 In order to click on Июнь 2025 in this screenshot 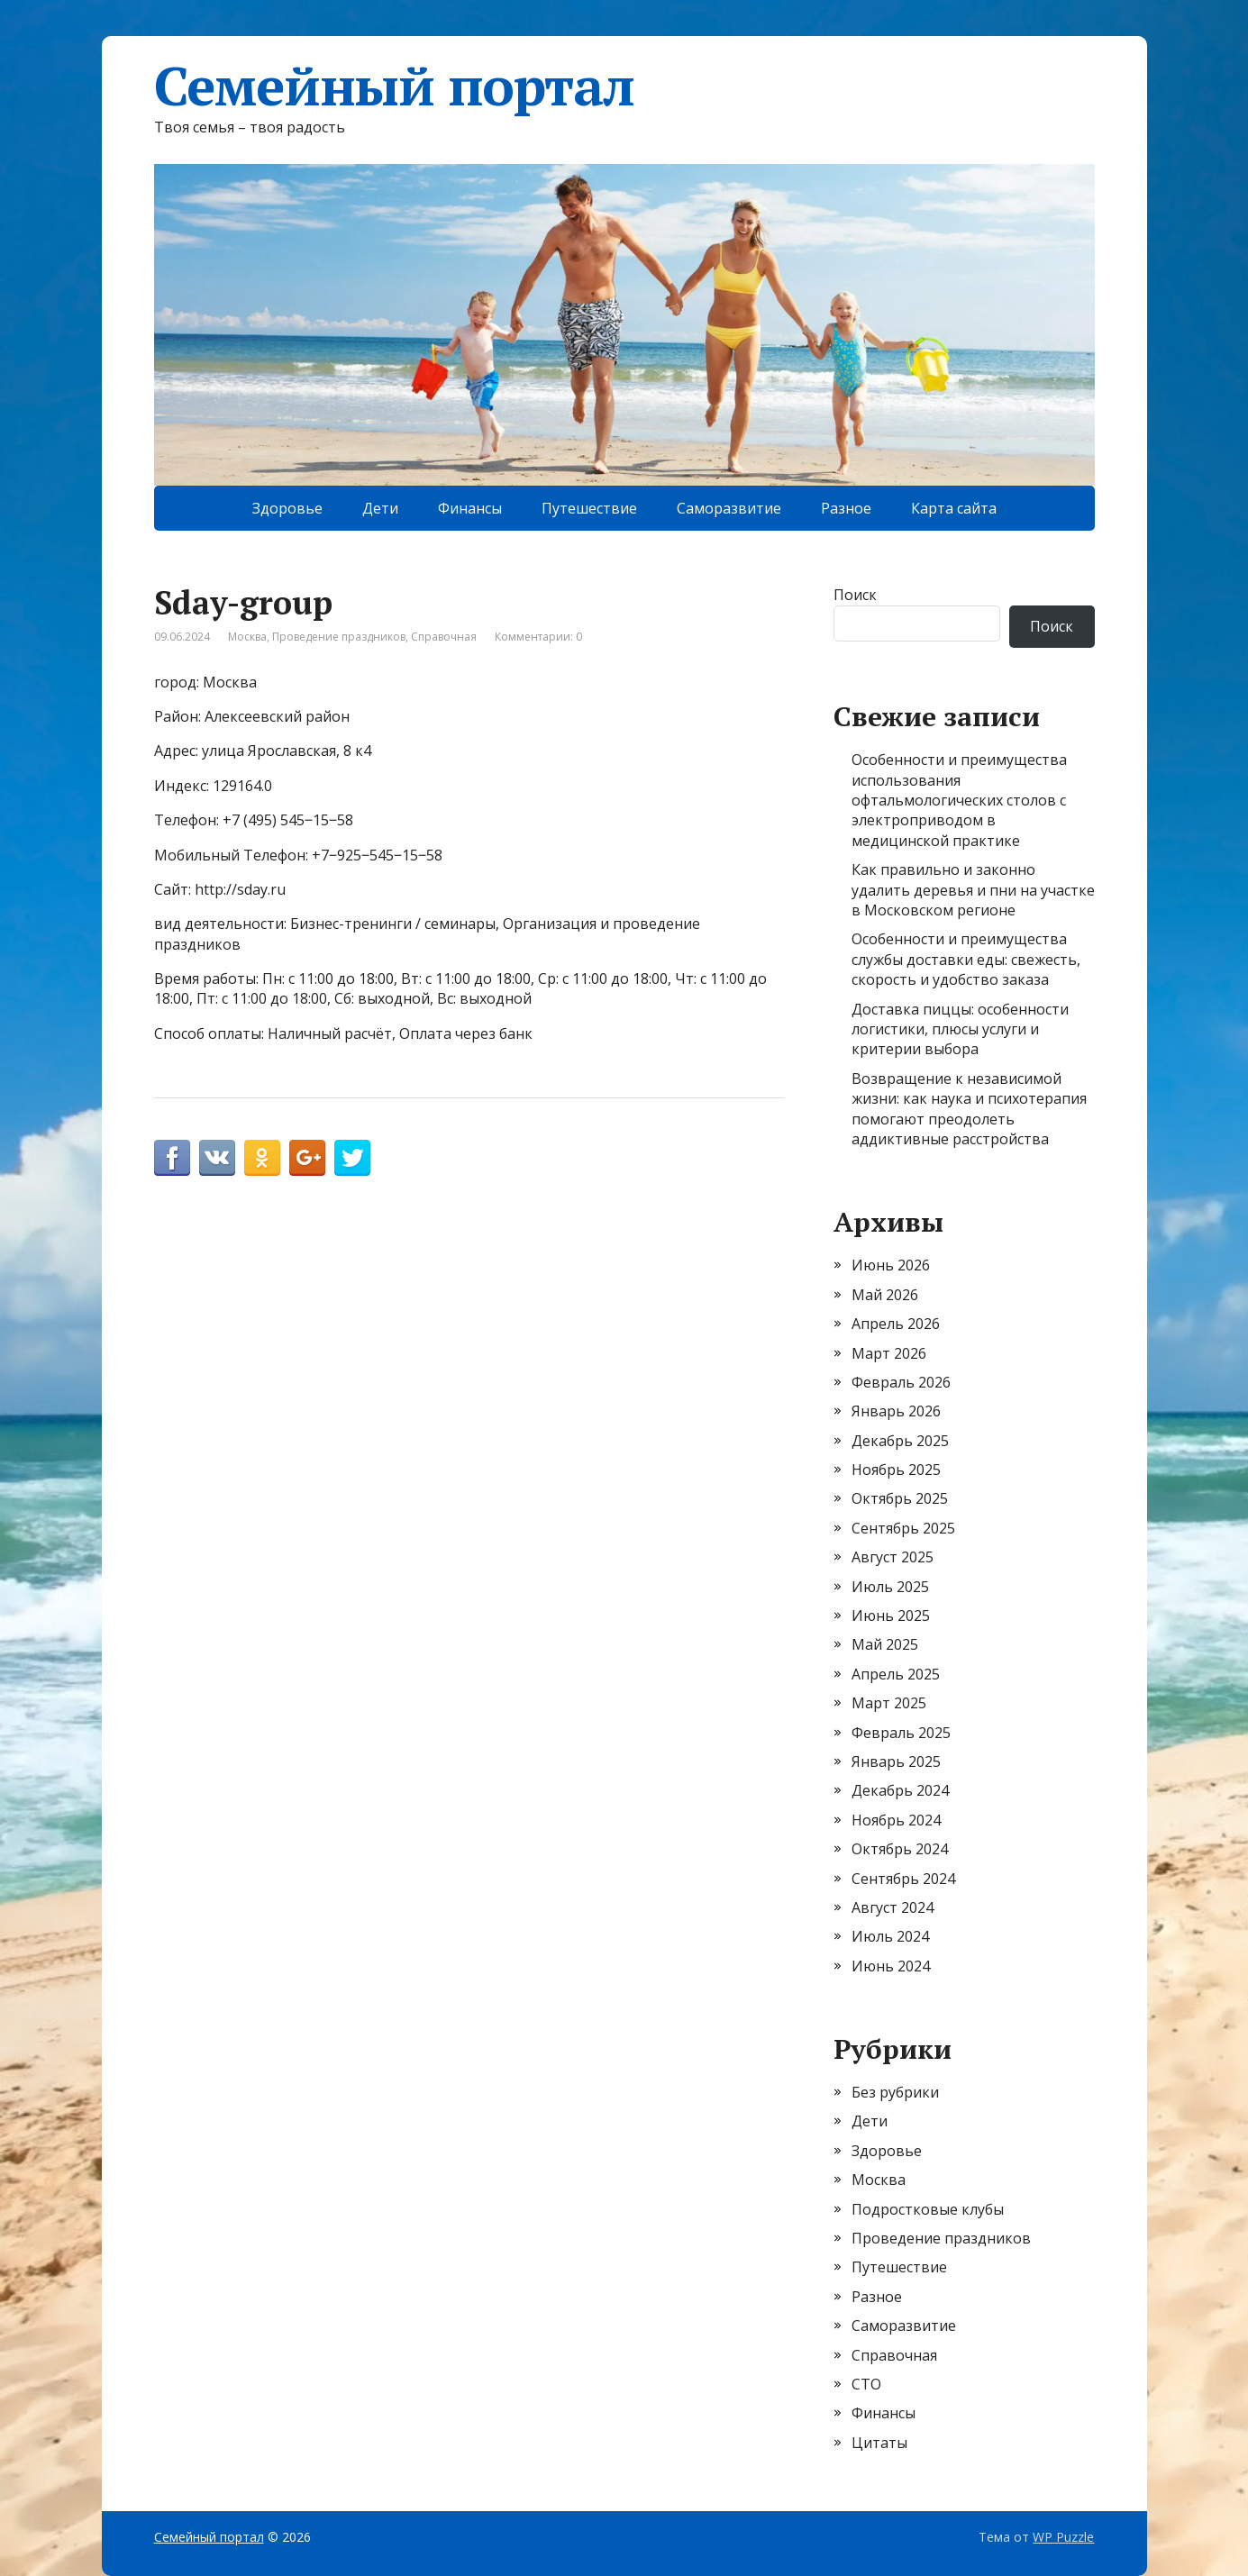, I will do `click(891, 1615)`.